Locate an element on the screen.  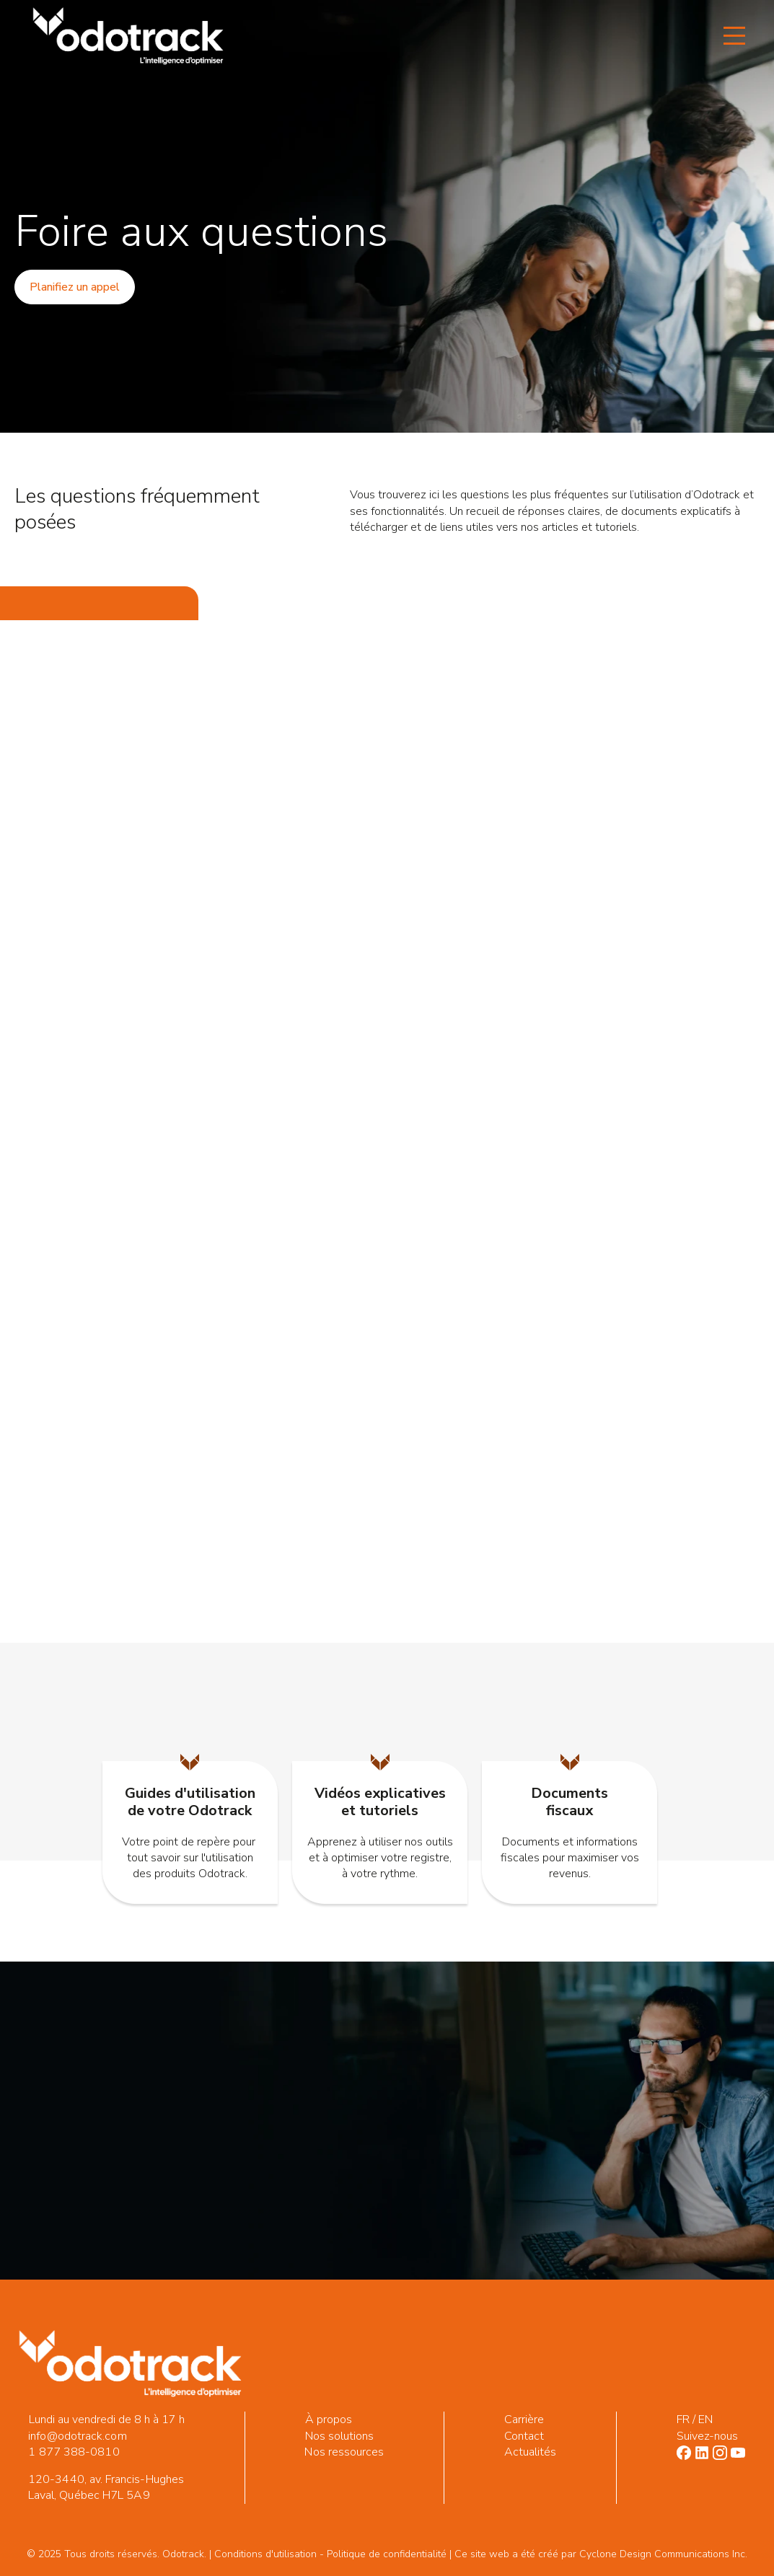
Carrière is located at coordinates (524, 2419).